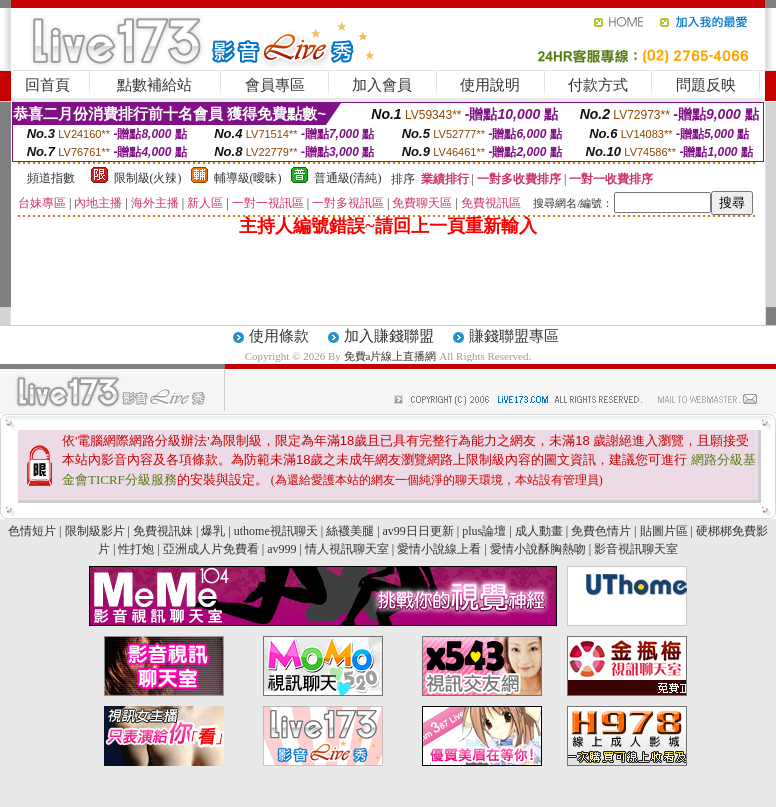 The image size is (776, 807). What do you see at coordinates (389, 336) in the screenshot?
I see `加入賺錢聯盟` at bounding box center [389, 336].